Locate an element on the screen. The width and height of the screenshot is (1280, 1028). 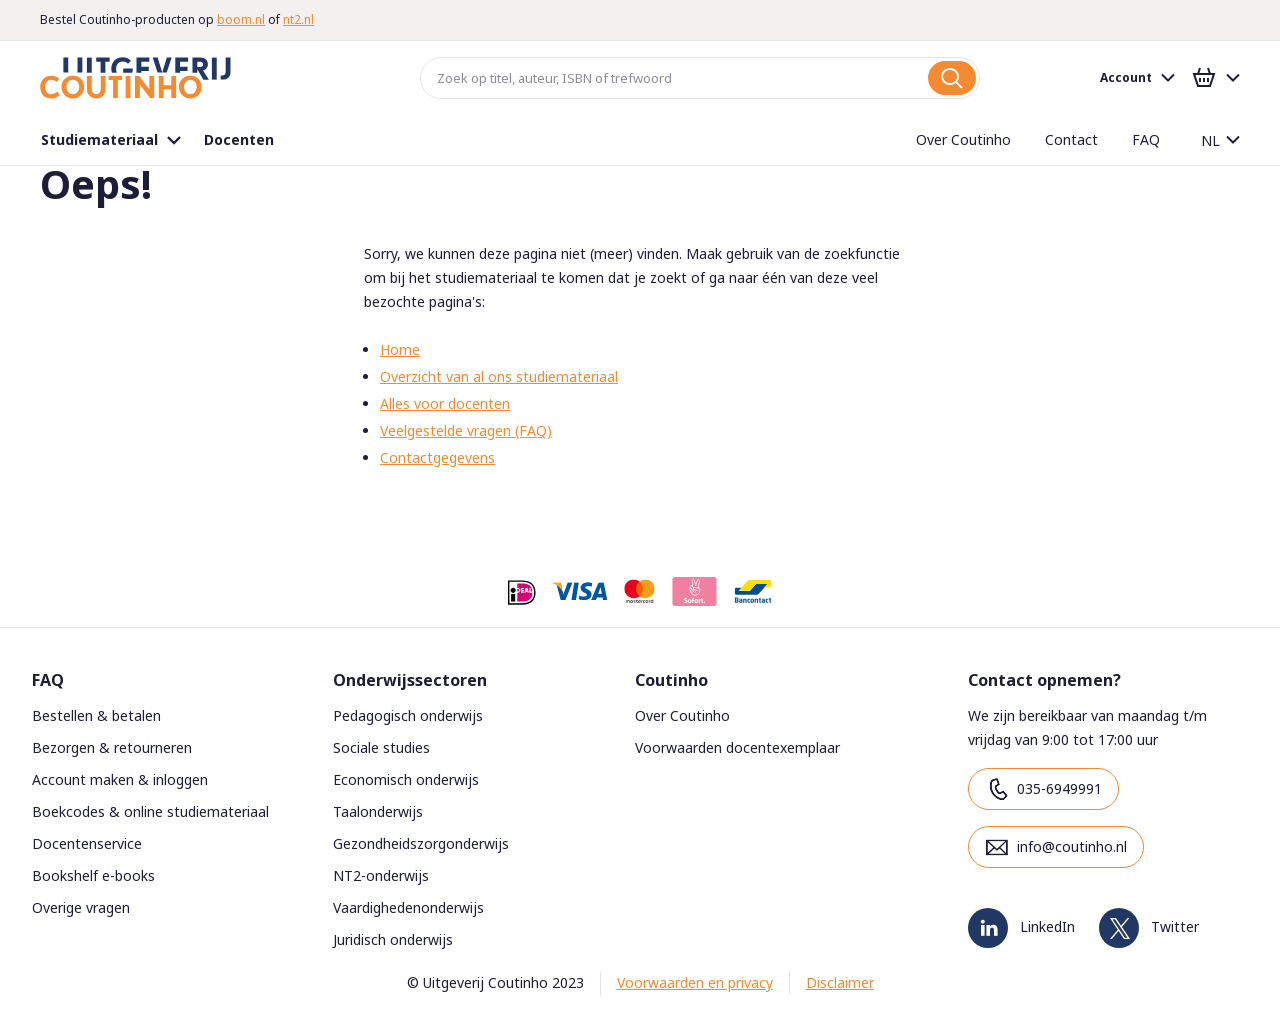
nt2.nl is located at coordinates (298, 19).